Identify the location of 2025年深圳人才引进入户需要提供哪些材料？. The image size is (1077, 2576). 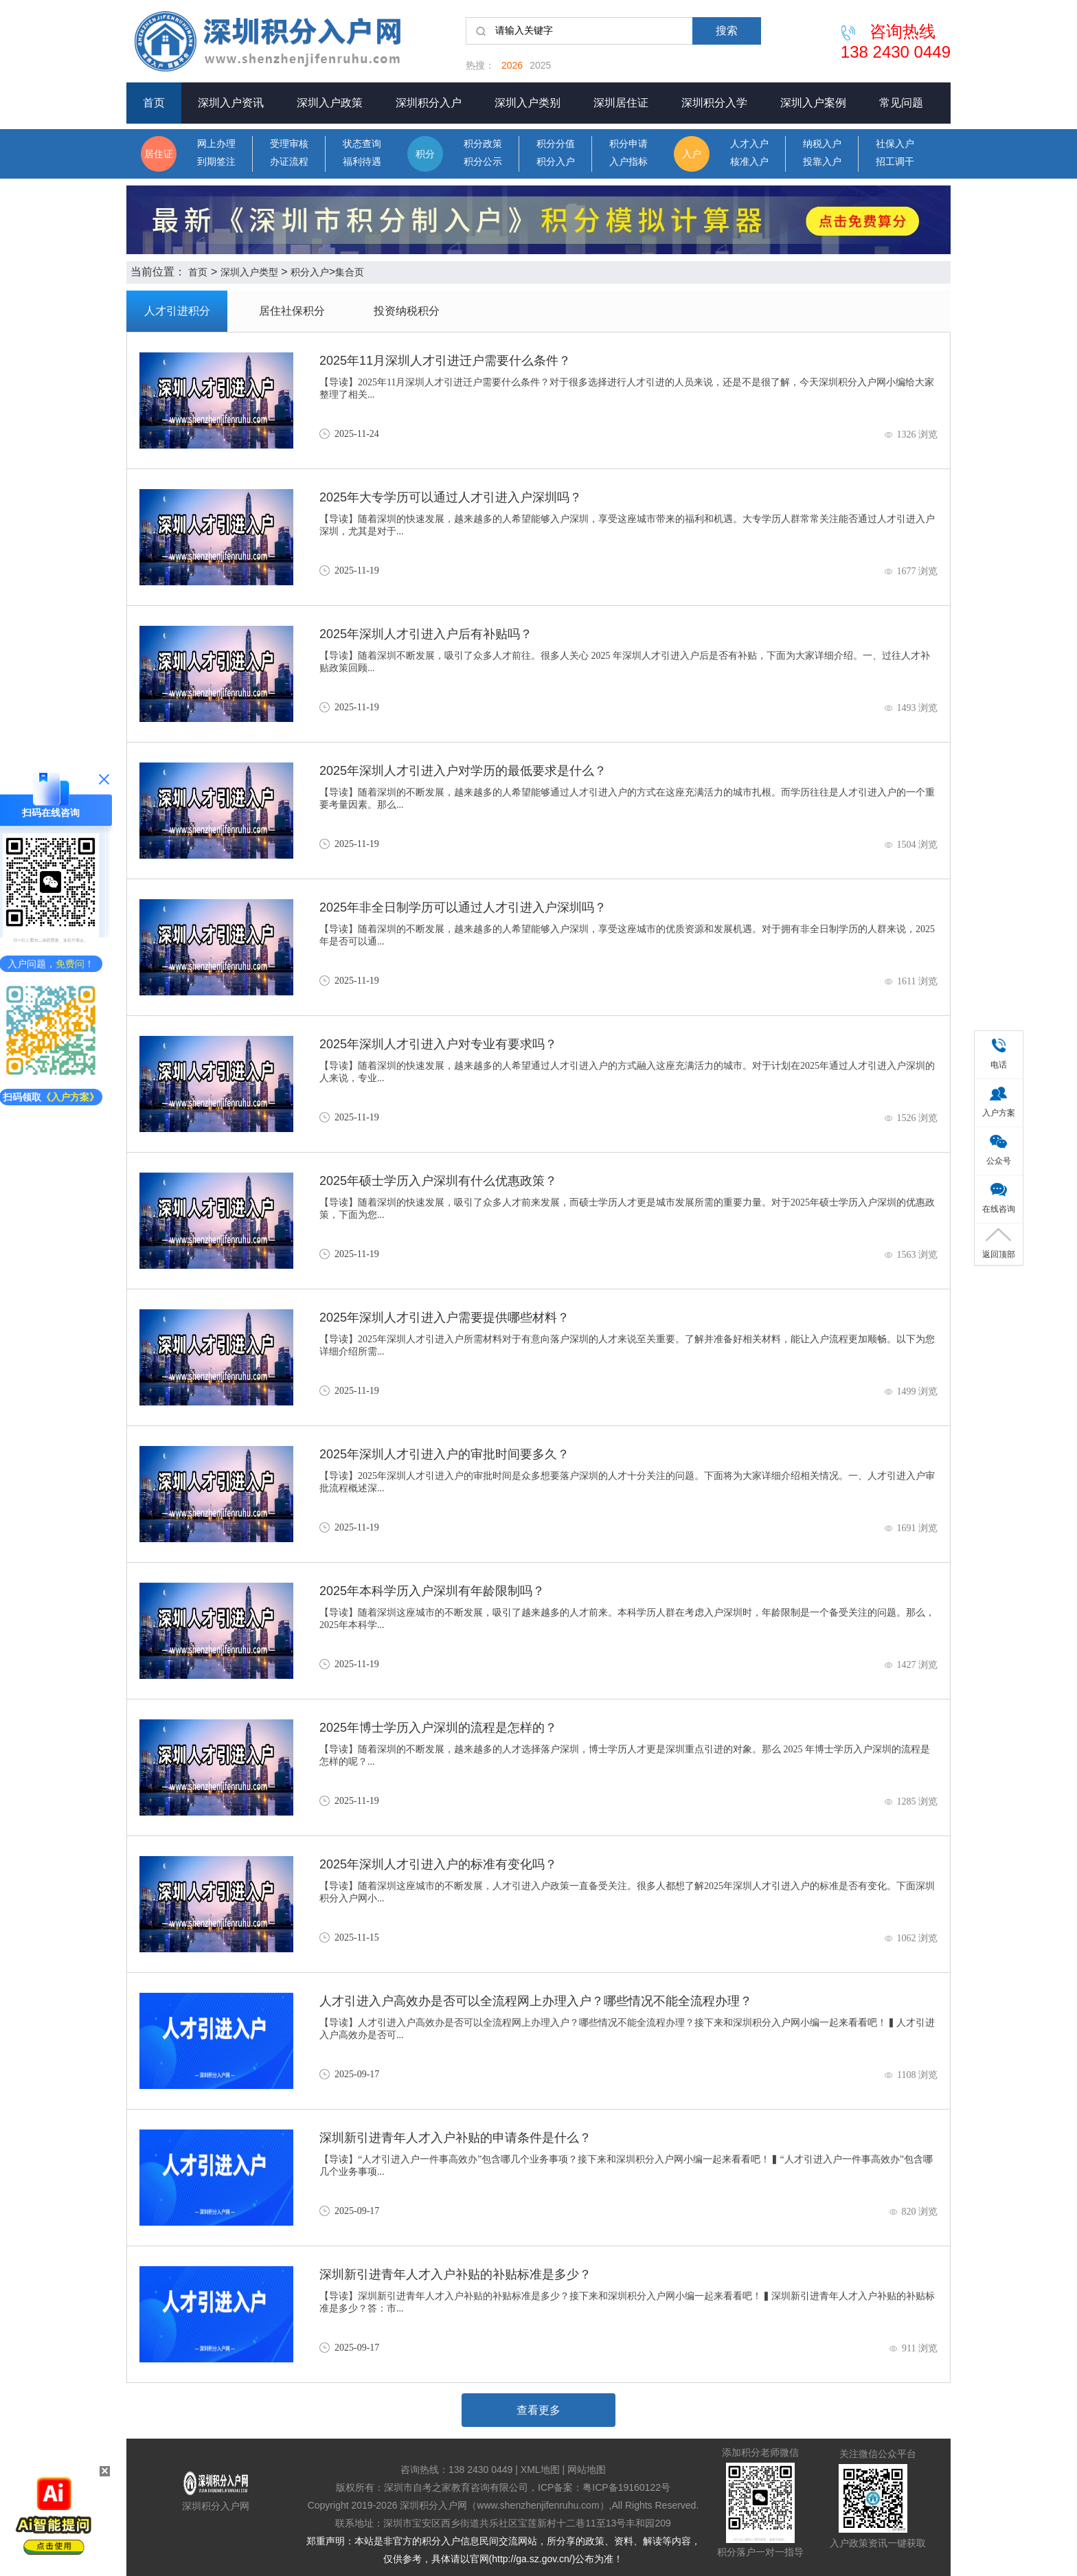
(444, 1317).